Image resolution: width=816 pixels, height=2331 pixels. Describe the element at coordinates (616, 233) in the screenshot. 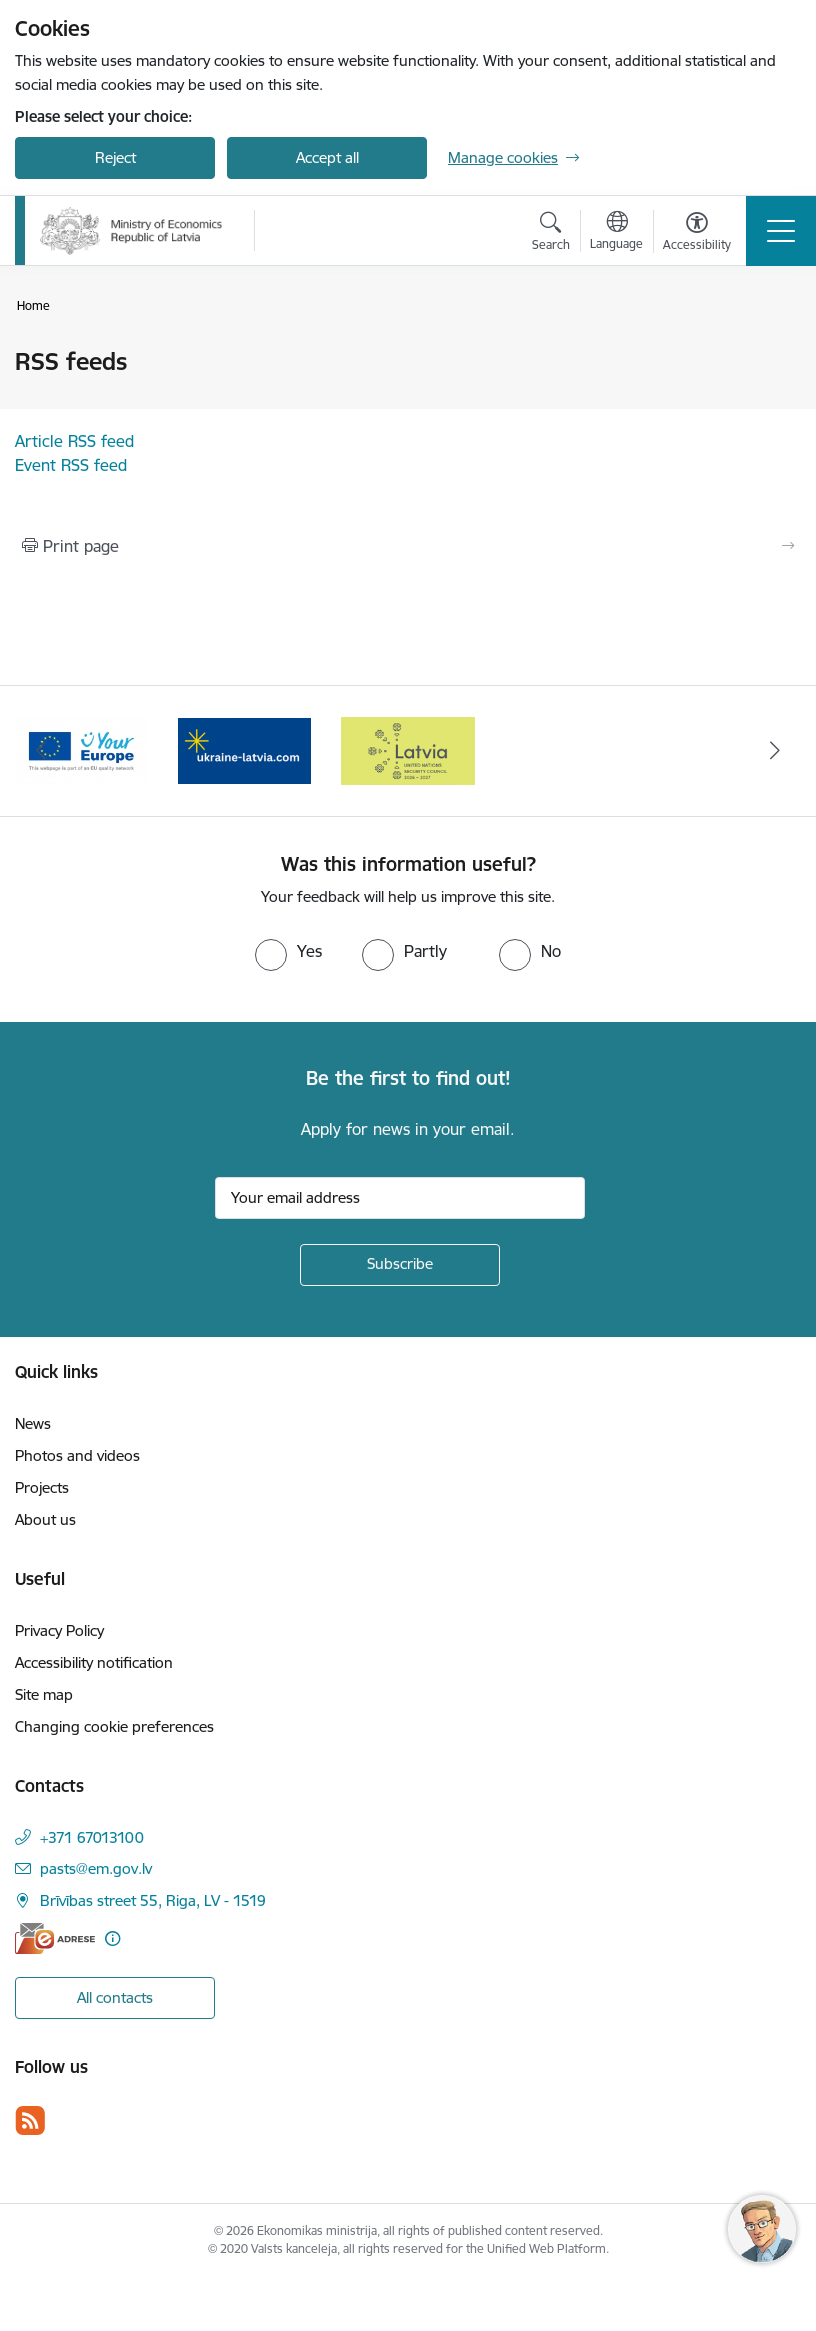

I see `[Open menu to change sites language]` at that location.